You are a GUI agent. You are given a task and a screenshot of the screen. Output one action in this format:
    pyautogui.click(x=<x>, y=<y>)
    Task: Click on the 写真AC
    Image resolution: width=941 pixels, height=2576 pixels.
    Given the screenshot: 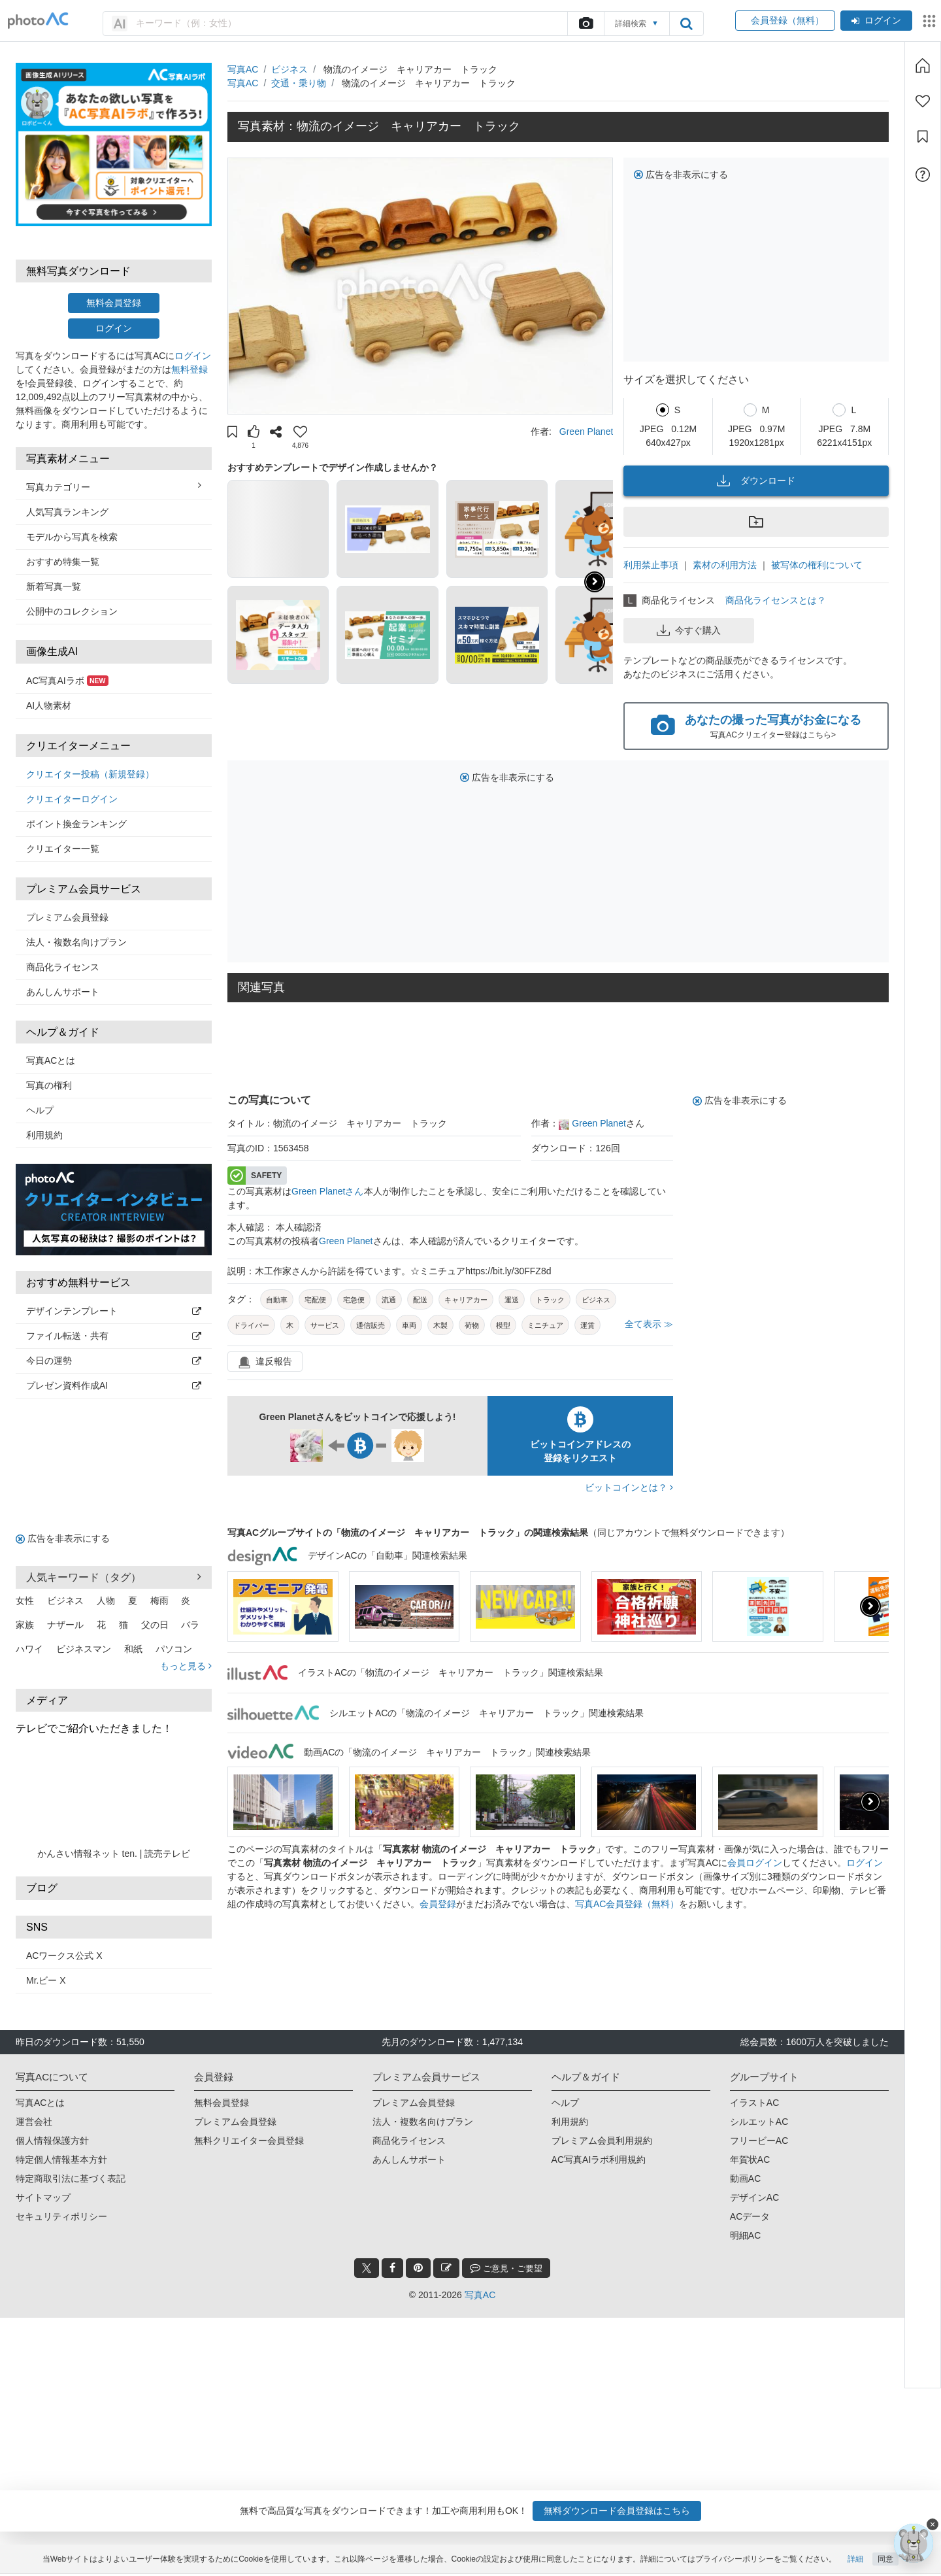 What is the action you would take?
    pyautogui.click(x=242, y=69)
    